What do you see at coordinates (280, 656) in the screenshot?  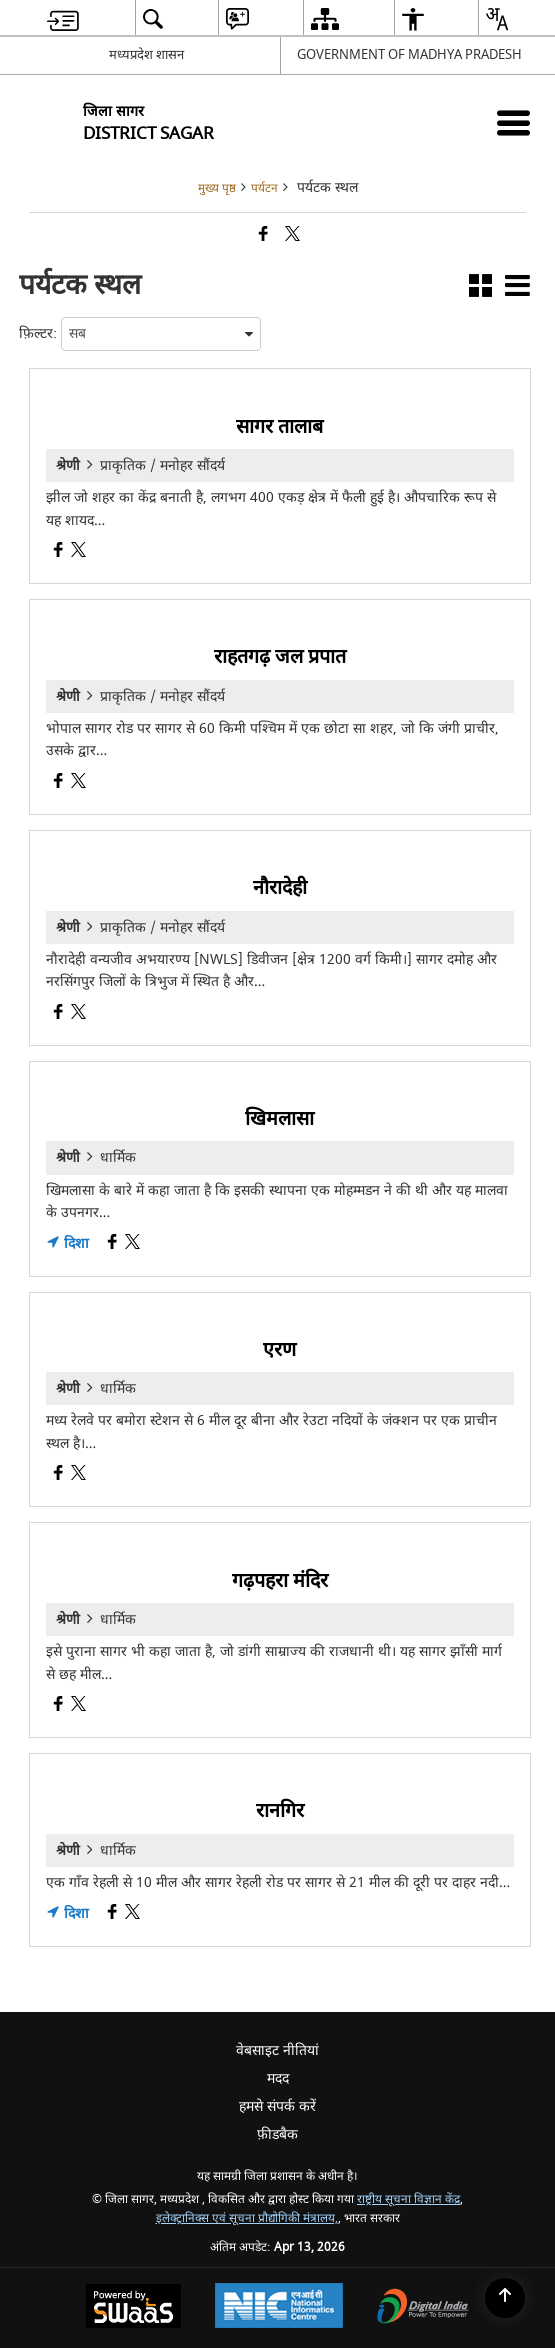 I see `राहतगढ़ जल प्रपात` at bounding box center [280, 656].